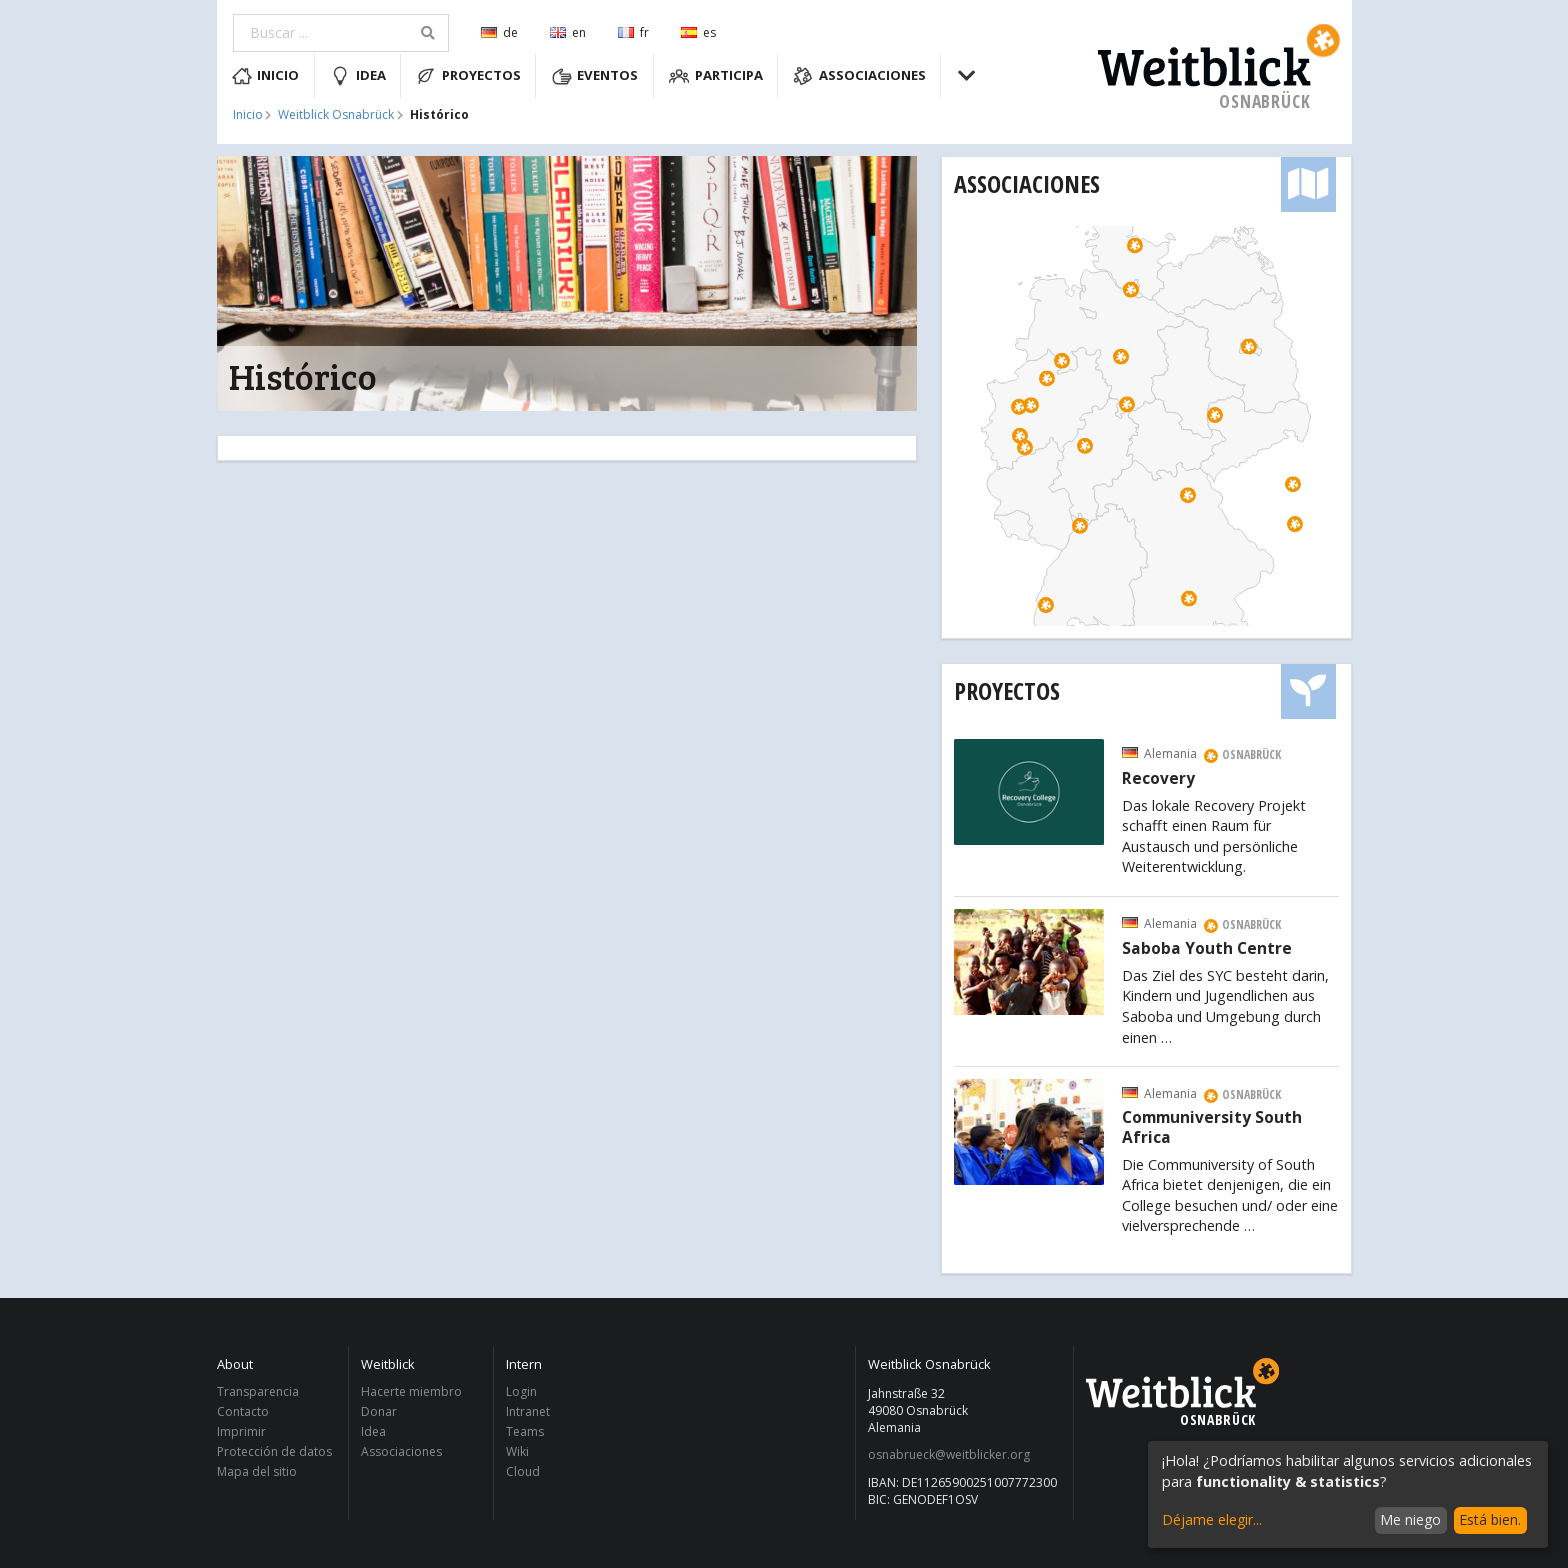 The width and height of the screenshot is (1568, 1568). Describe the element at coordinates (716, 76) in the screenshot. I see `Participa` at that location.